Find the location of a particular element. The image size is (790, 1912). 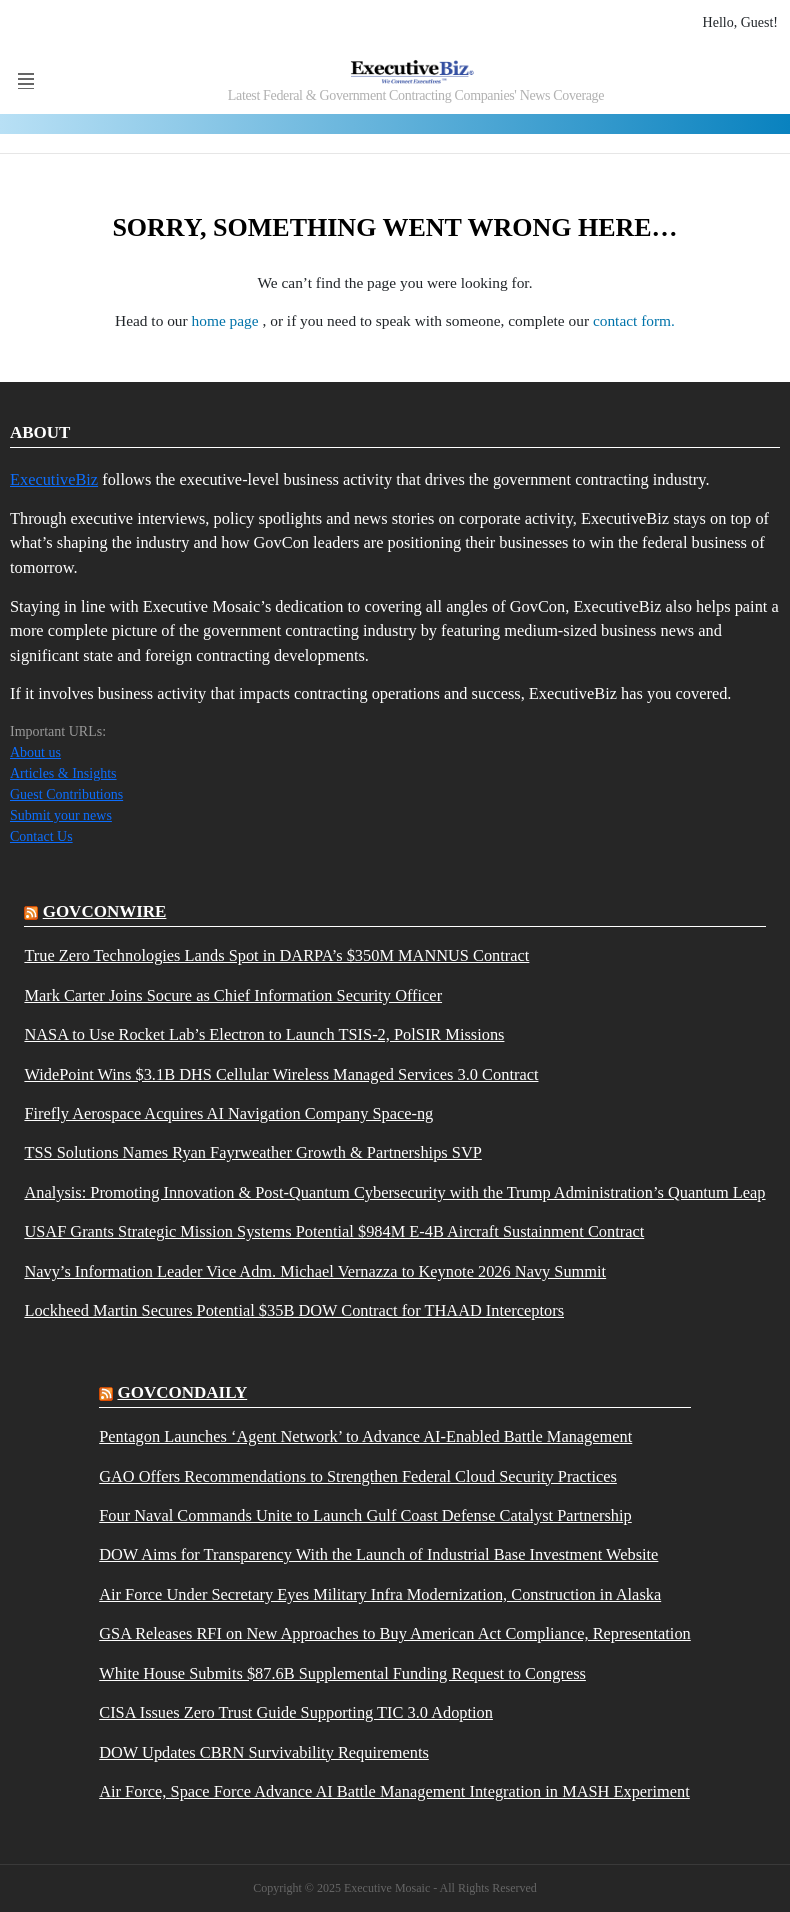

USAF Grants Strategic Mission Systems Potential $984M E-4B Aircraft Sustainment Contract is located at coordinates (334, 1232).